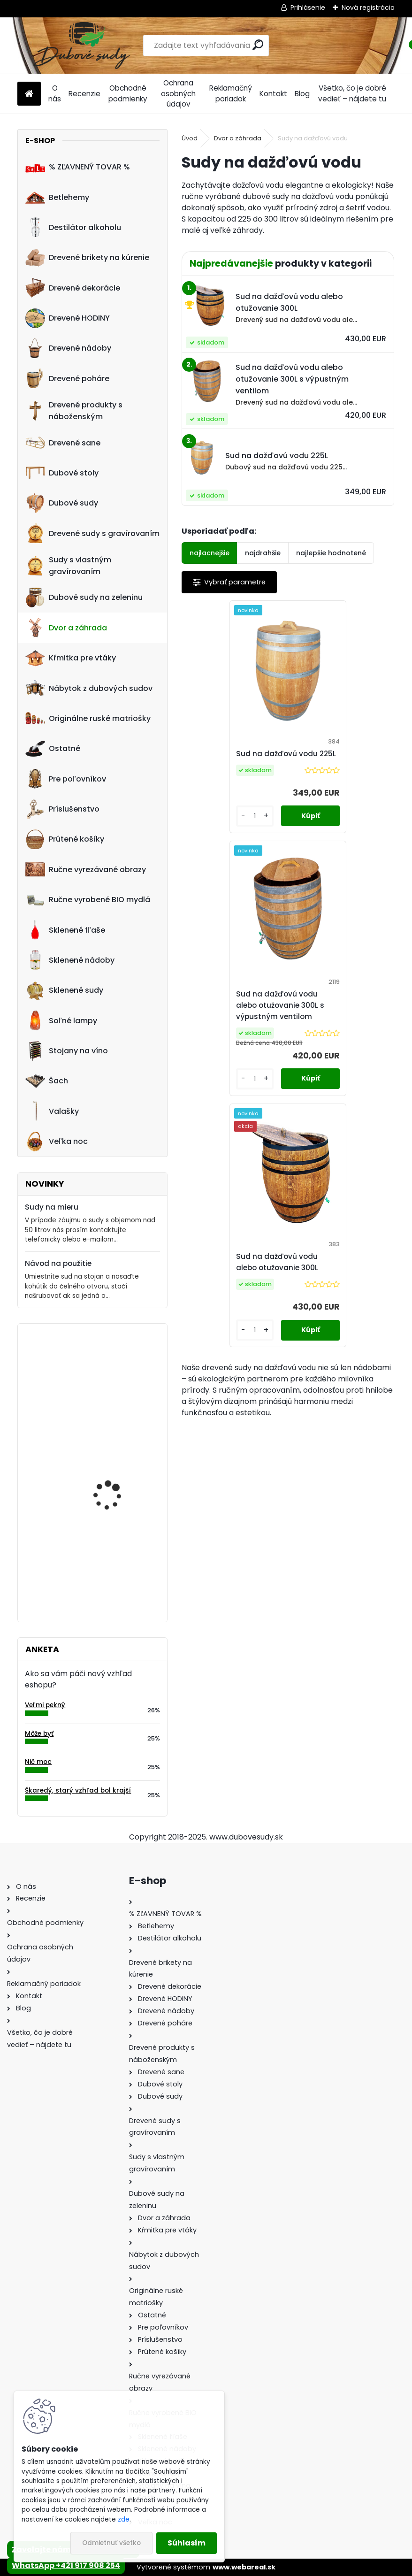 The image size is (412, 2576). What do you see at coordinates (119, 1369) in the screenshot?
I see `Drevené šachy 54x54cm` at bounding box center [119, 1369].